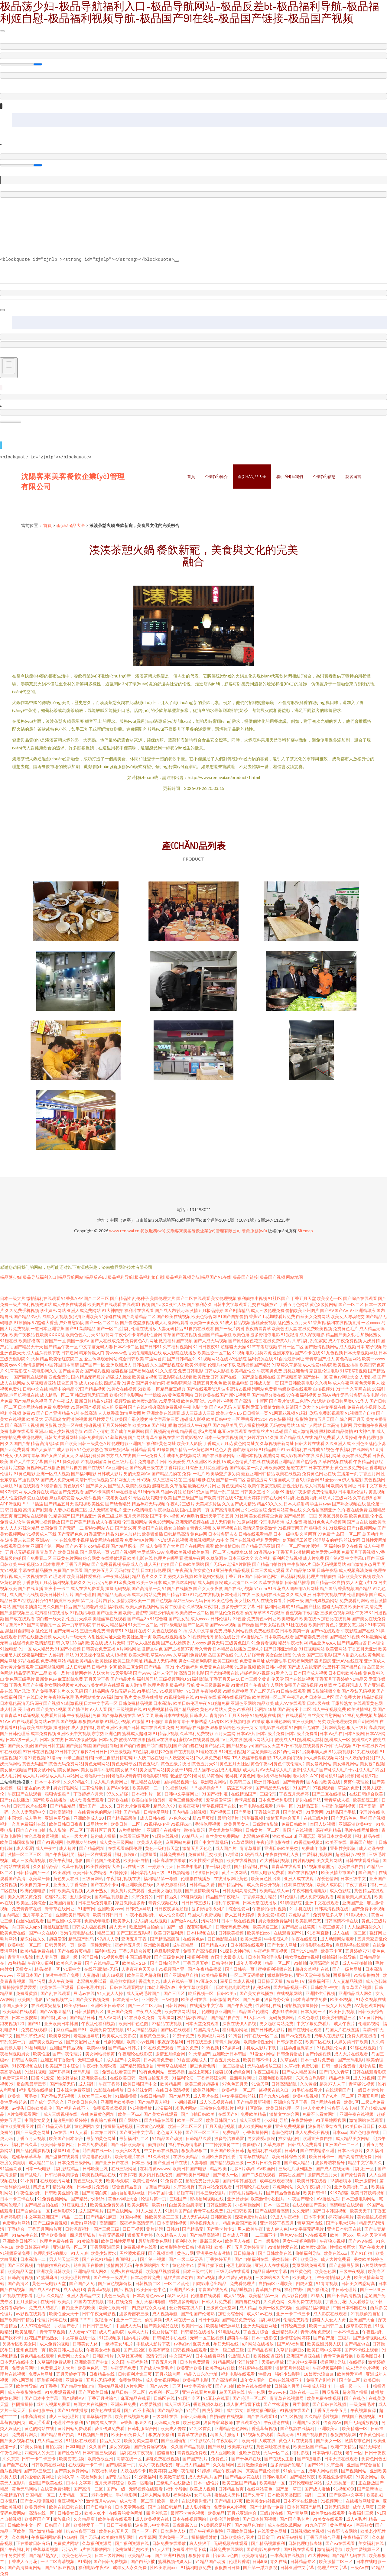  Describe the element at coordinates (282, 2016) in the screenshot. I see `无码肏屄网站` at that location.